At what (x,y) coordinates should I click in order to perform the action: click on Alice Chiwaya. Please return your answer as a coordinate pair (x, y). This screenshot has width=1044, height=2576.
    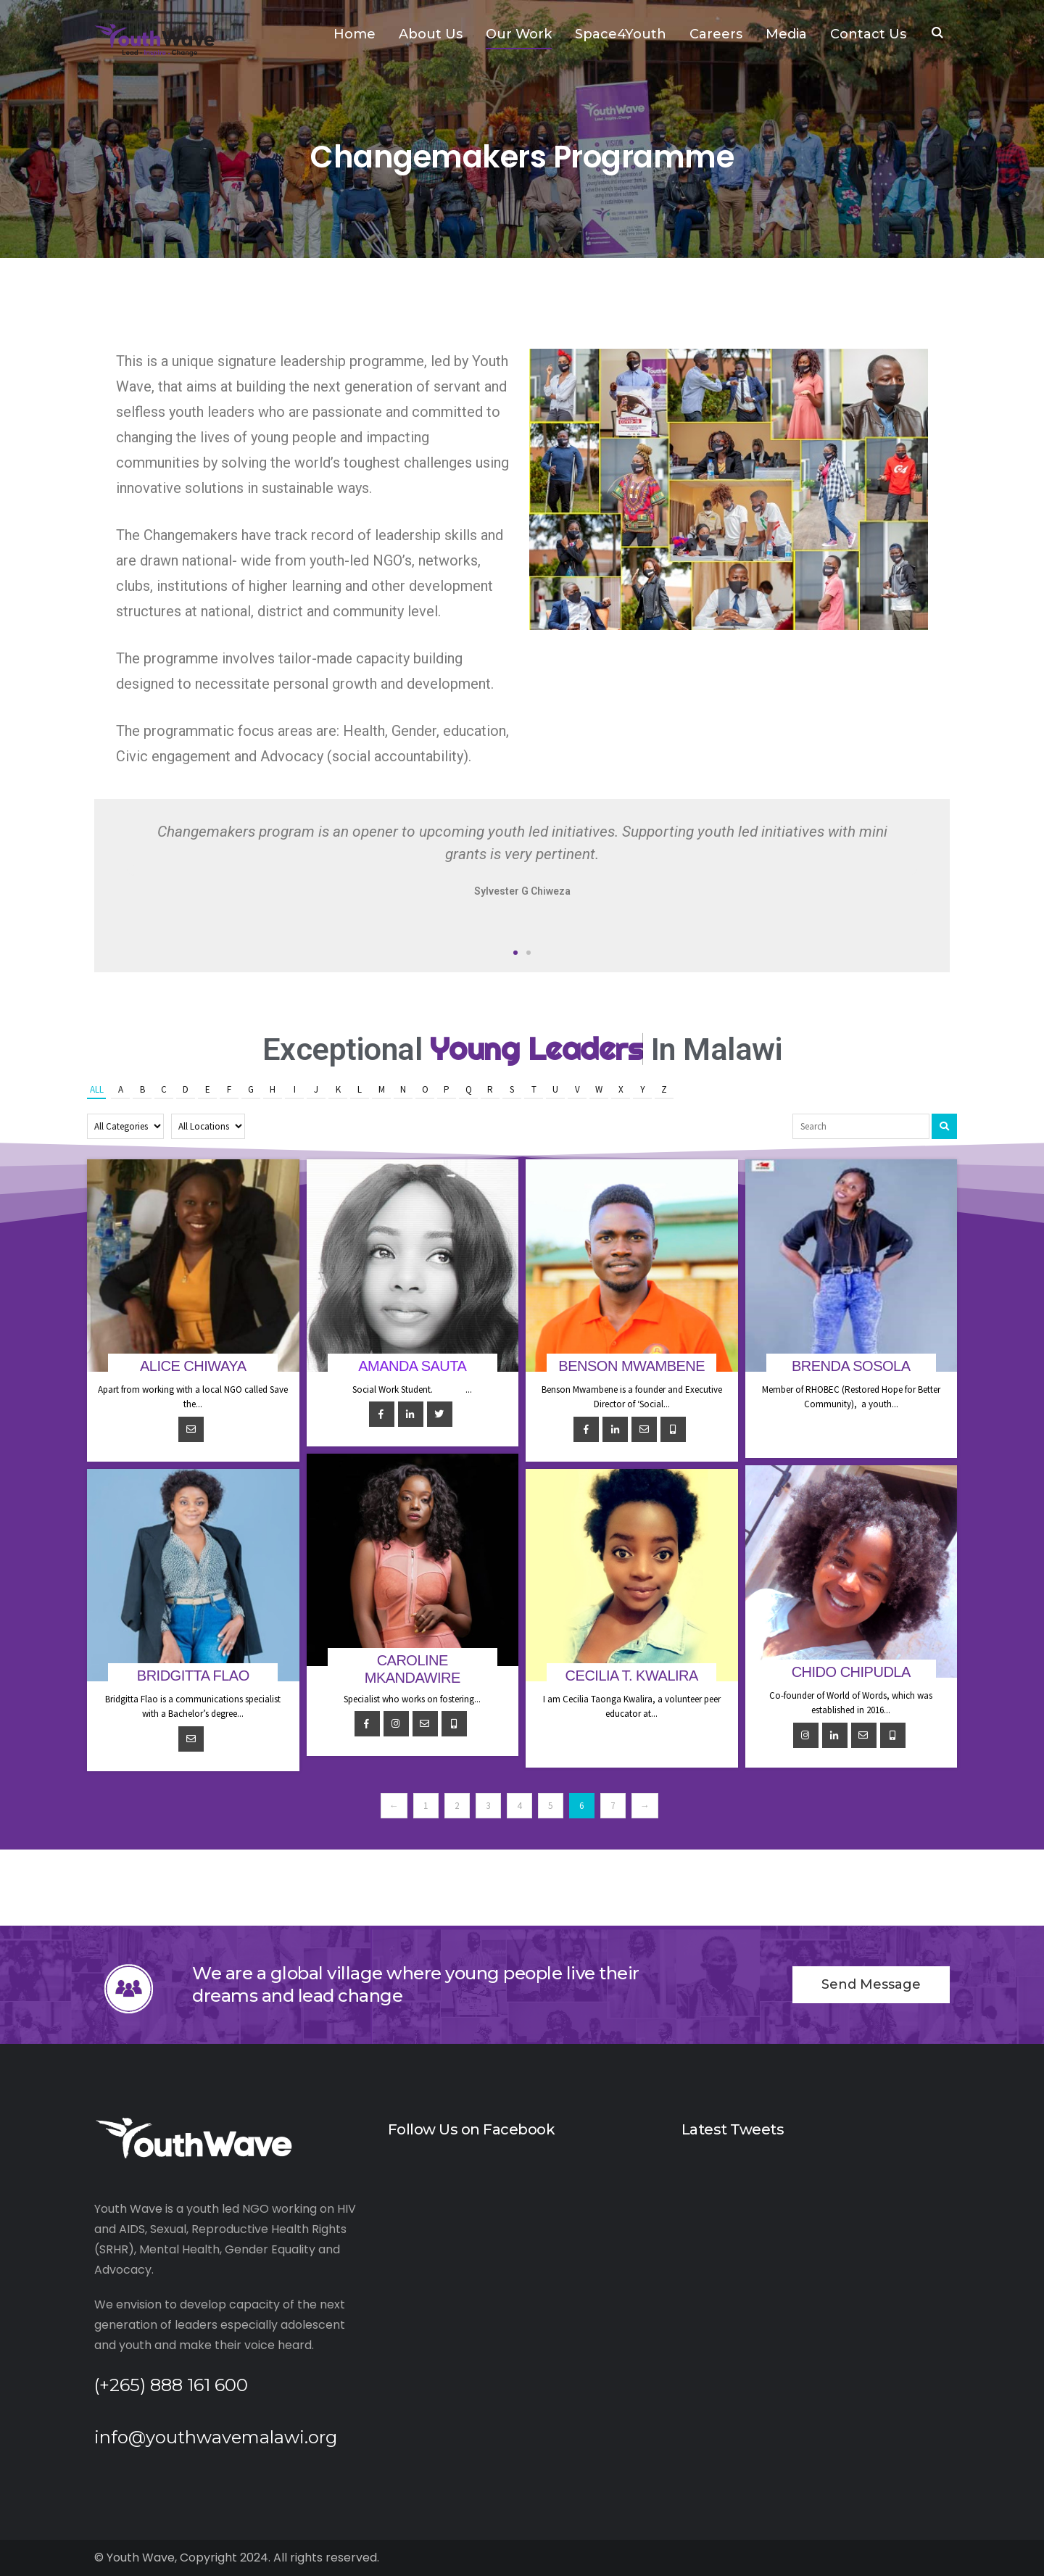
    Looking at the image, I should click on (193, 1366).